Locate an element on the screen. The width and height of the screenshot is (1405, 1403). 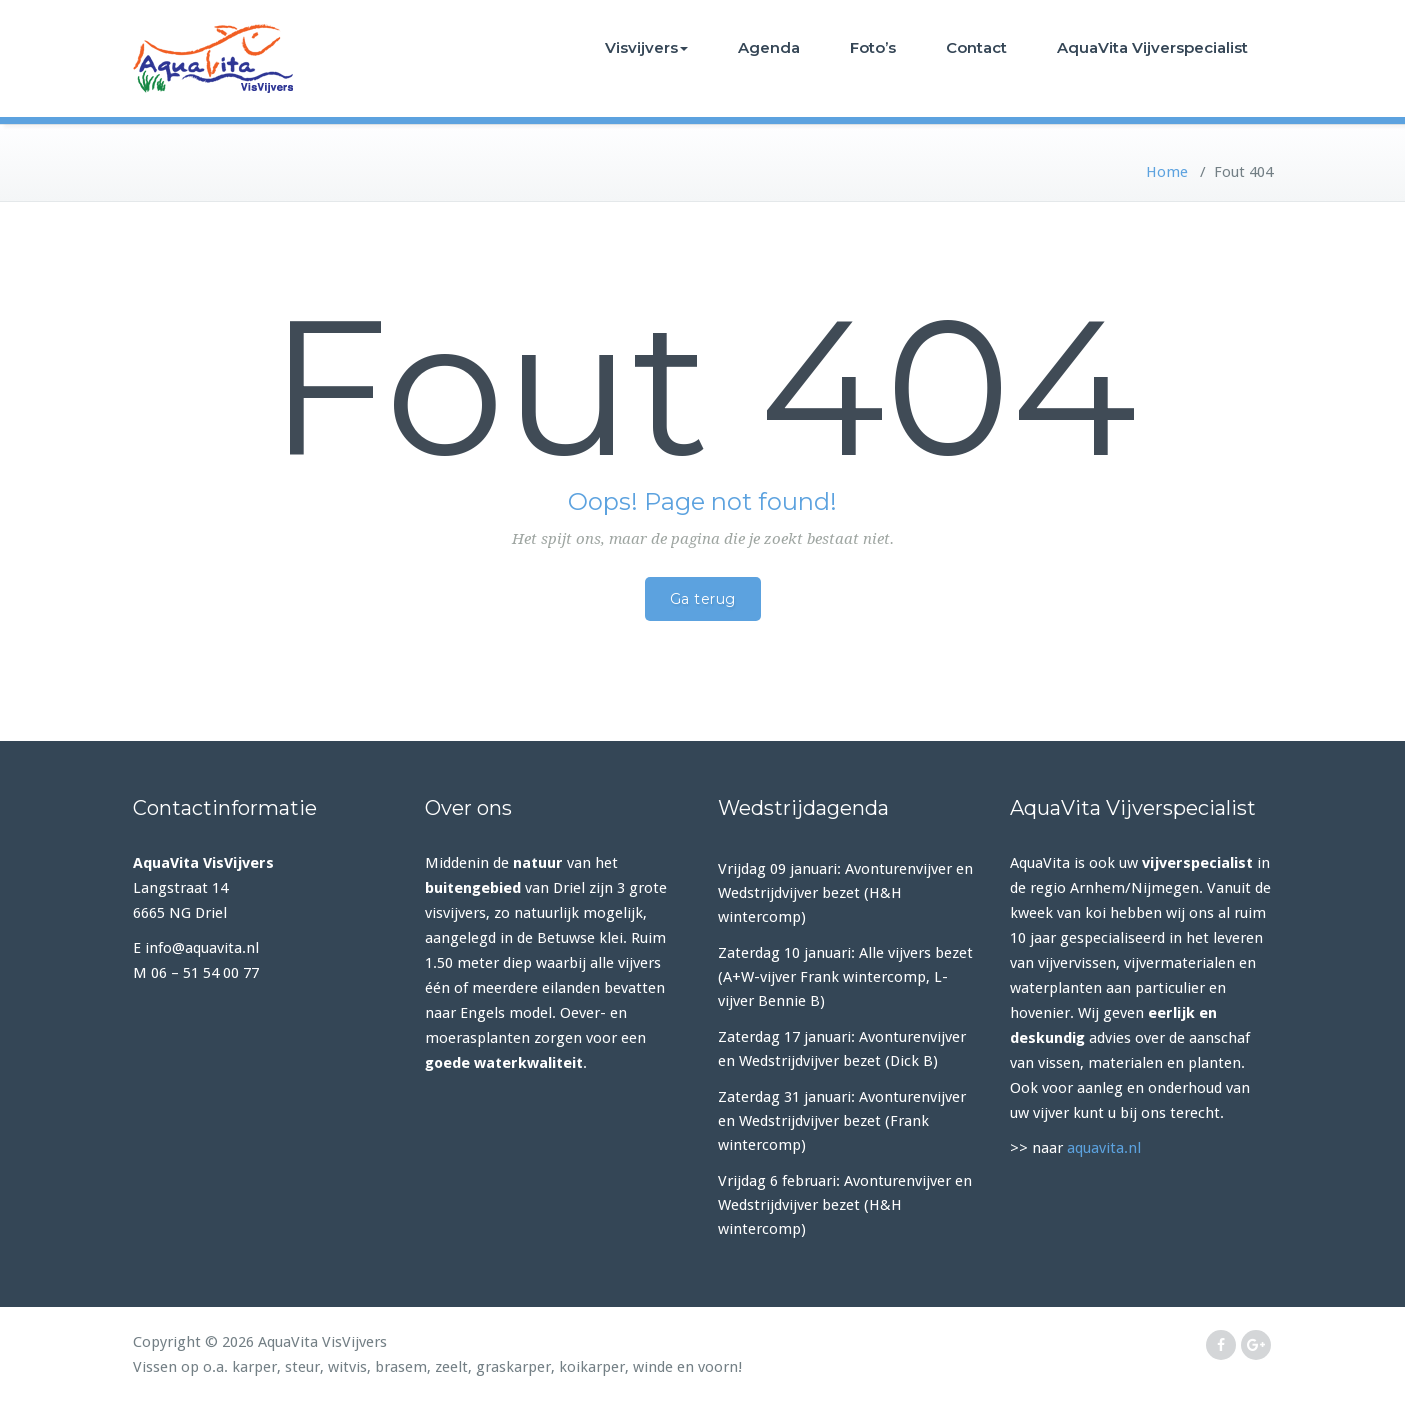
Ga terug is located at coordinates (703, 599).